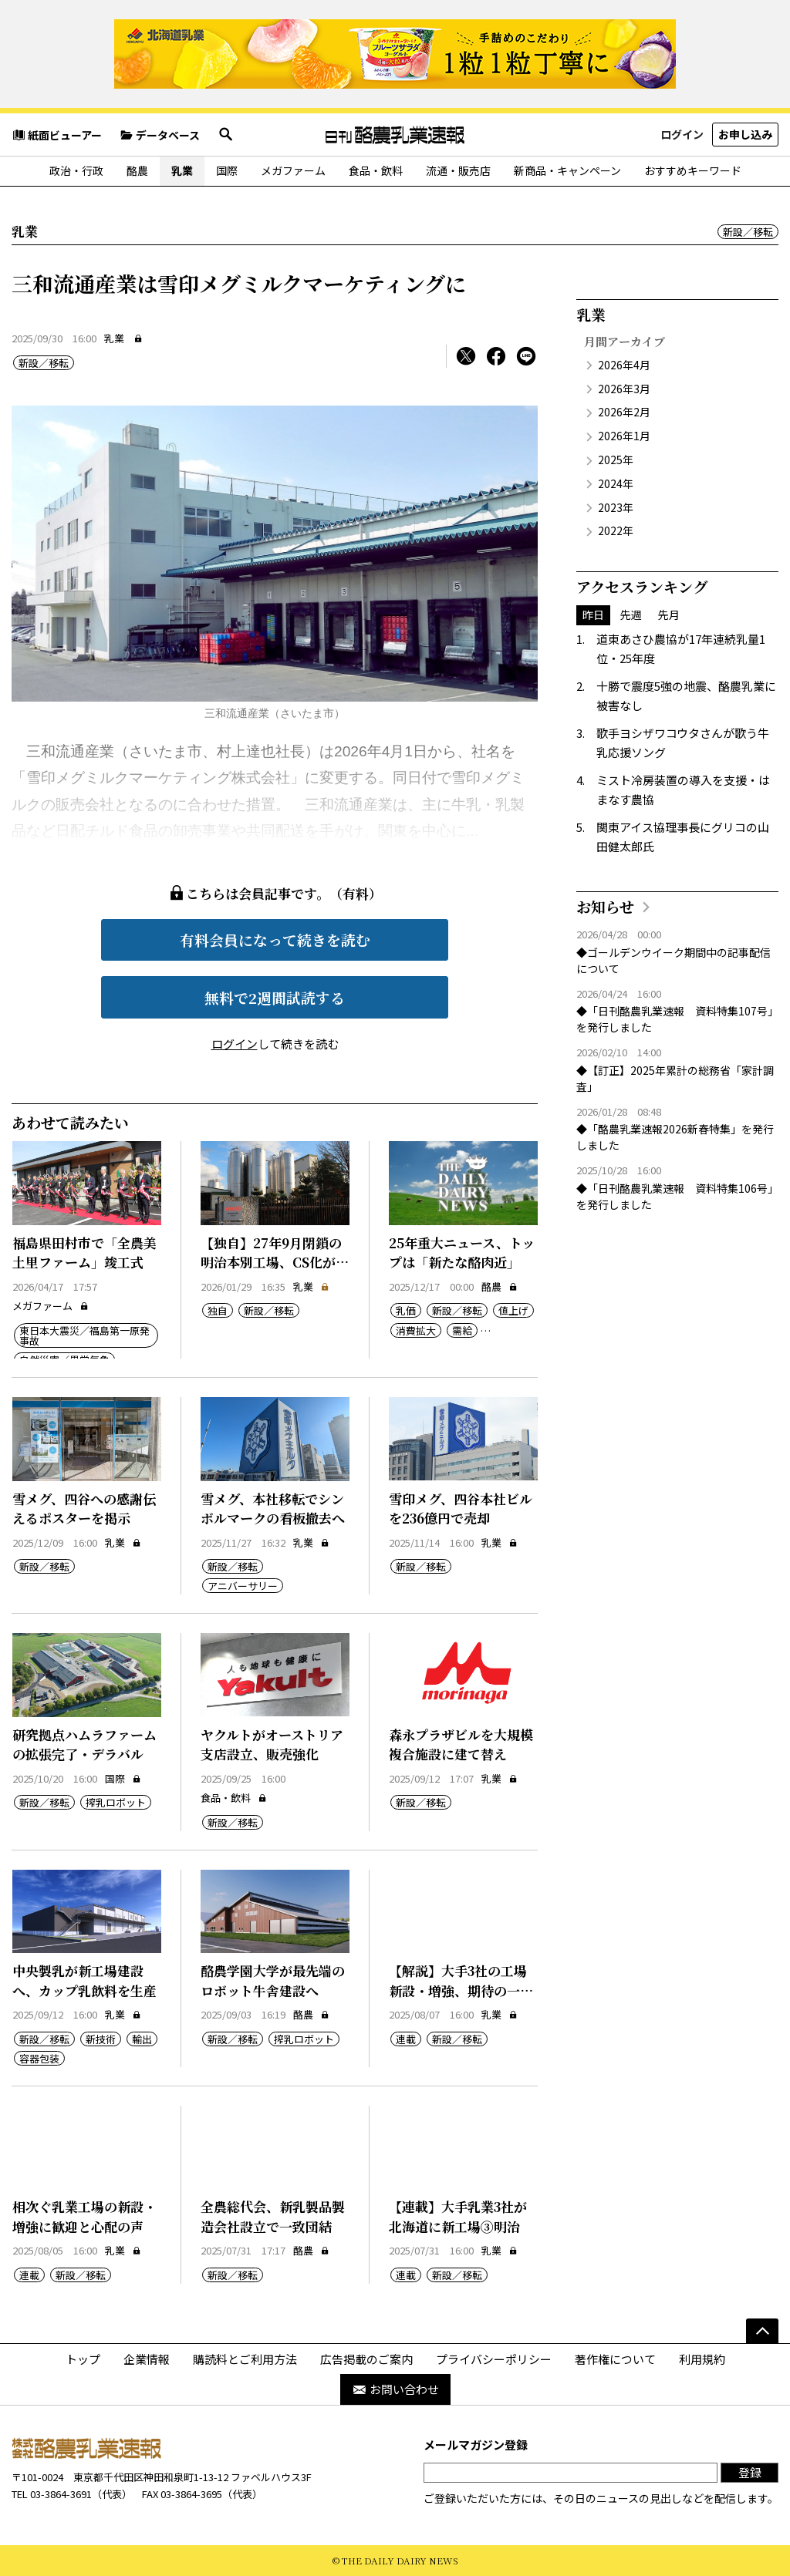 The image size is (790, 2576). I want to click on 紙面ビューアー, so click(57, 135).